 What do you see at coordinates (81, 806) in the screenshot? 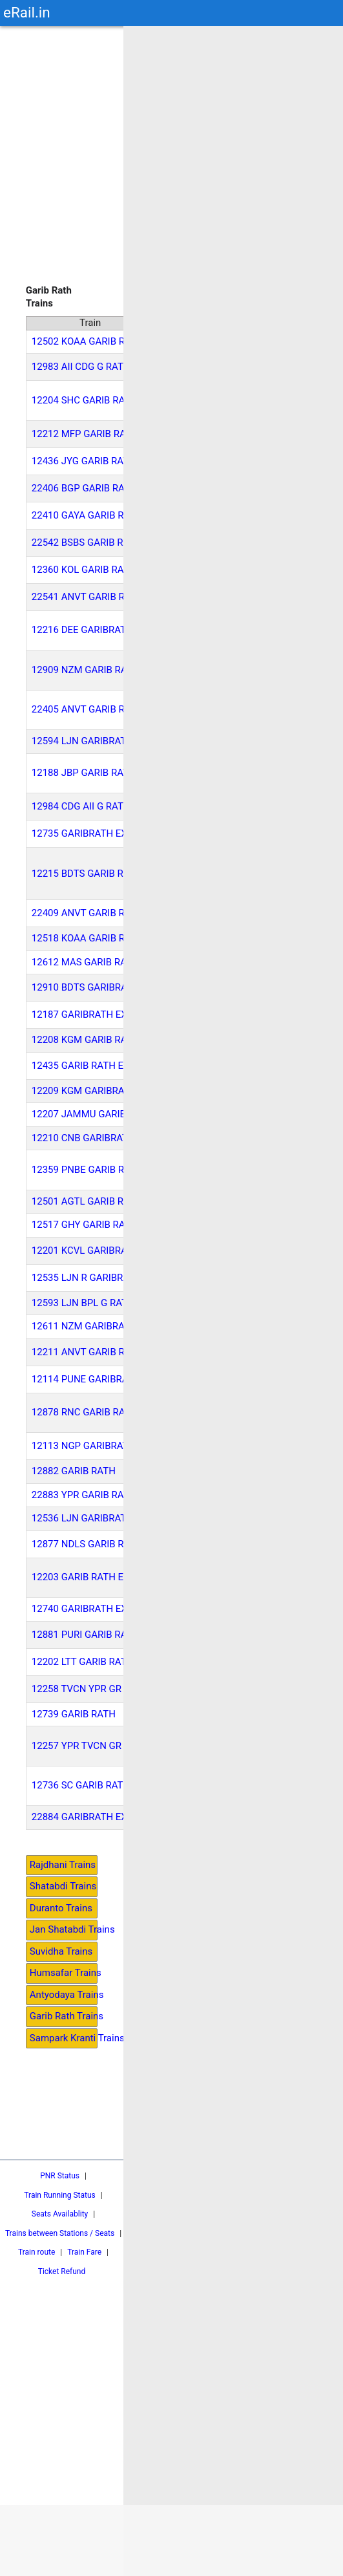
I see `12984 CDG AII G RATH` at bounding box center [81, 806].